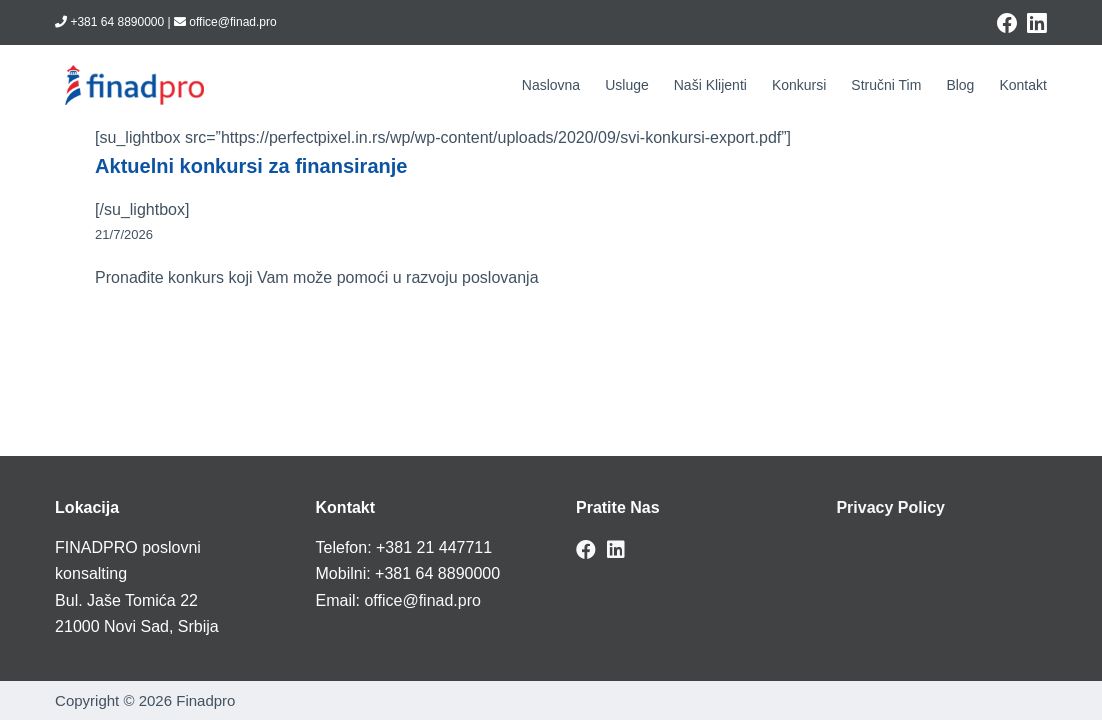 The image size is (1102, 720). I want to click on office@finad.pro, so click(422, 600).